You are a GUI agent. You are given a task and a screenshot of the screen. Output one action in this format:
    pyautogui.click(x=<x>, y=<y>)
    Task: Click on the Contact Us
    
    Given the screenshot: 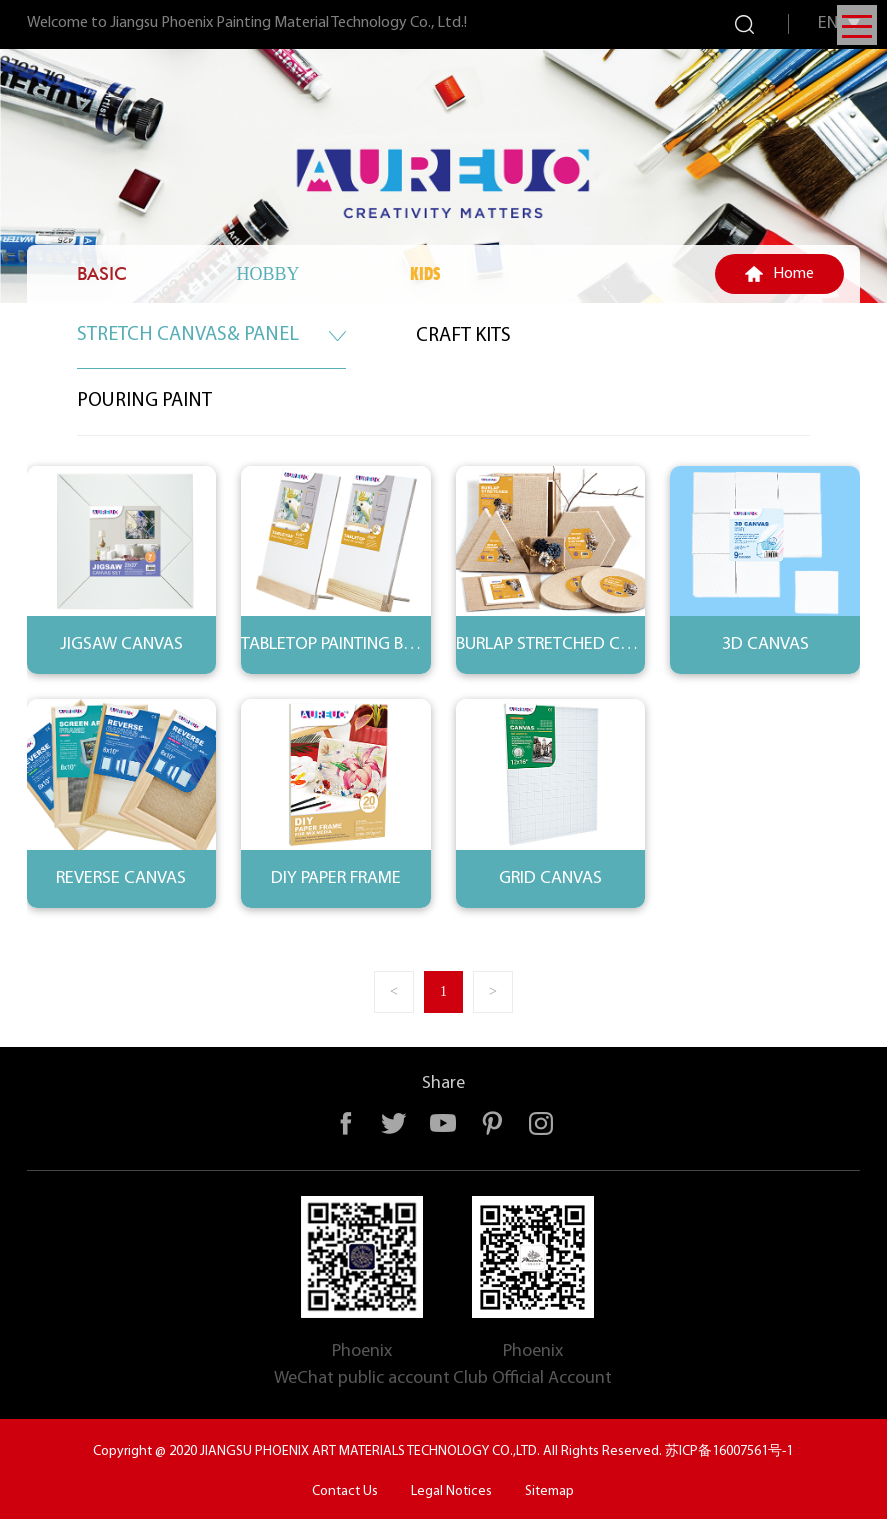 What is the action you would take?
    pyautogui.click(x=345, y=1491)
    